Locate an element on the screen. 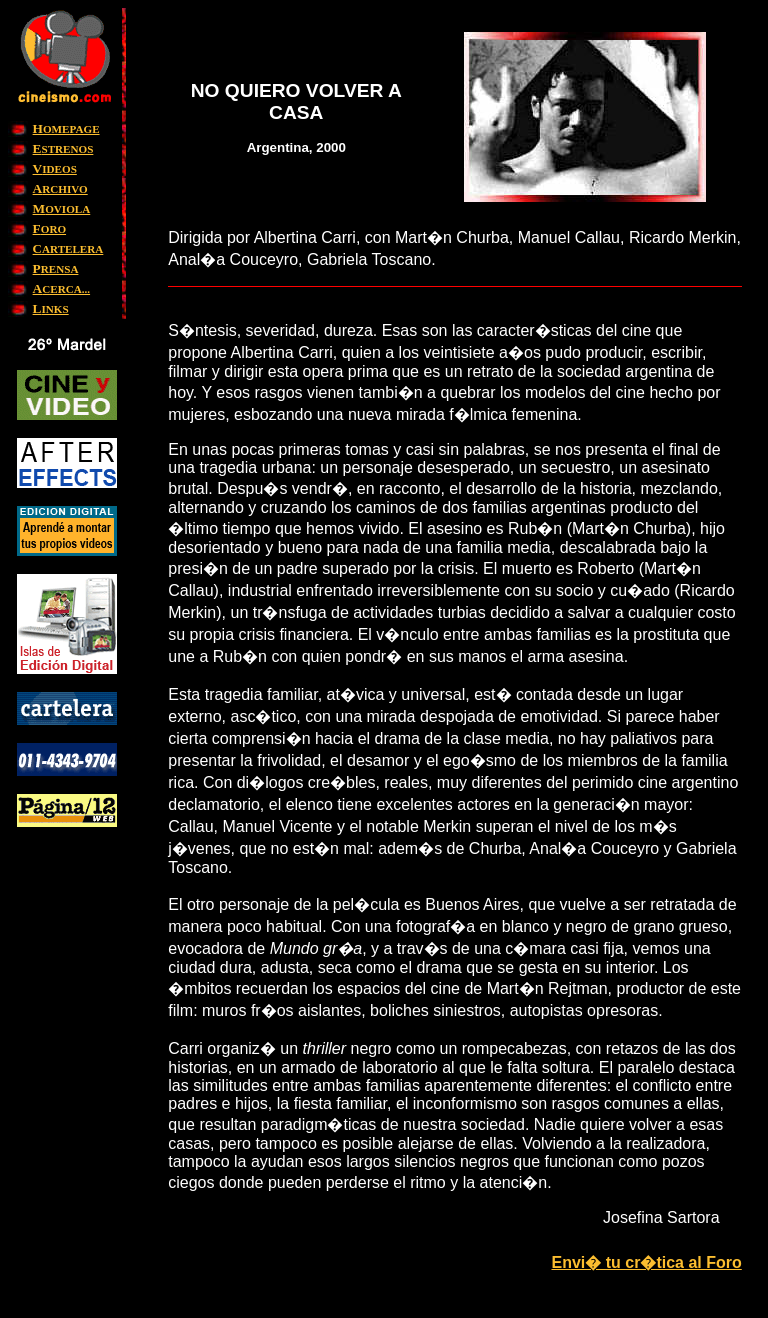 Image resolution: width=768 pixels, height=1318 pixels. ARTELERA is located at coordinates (68, 249).